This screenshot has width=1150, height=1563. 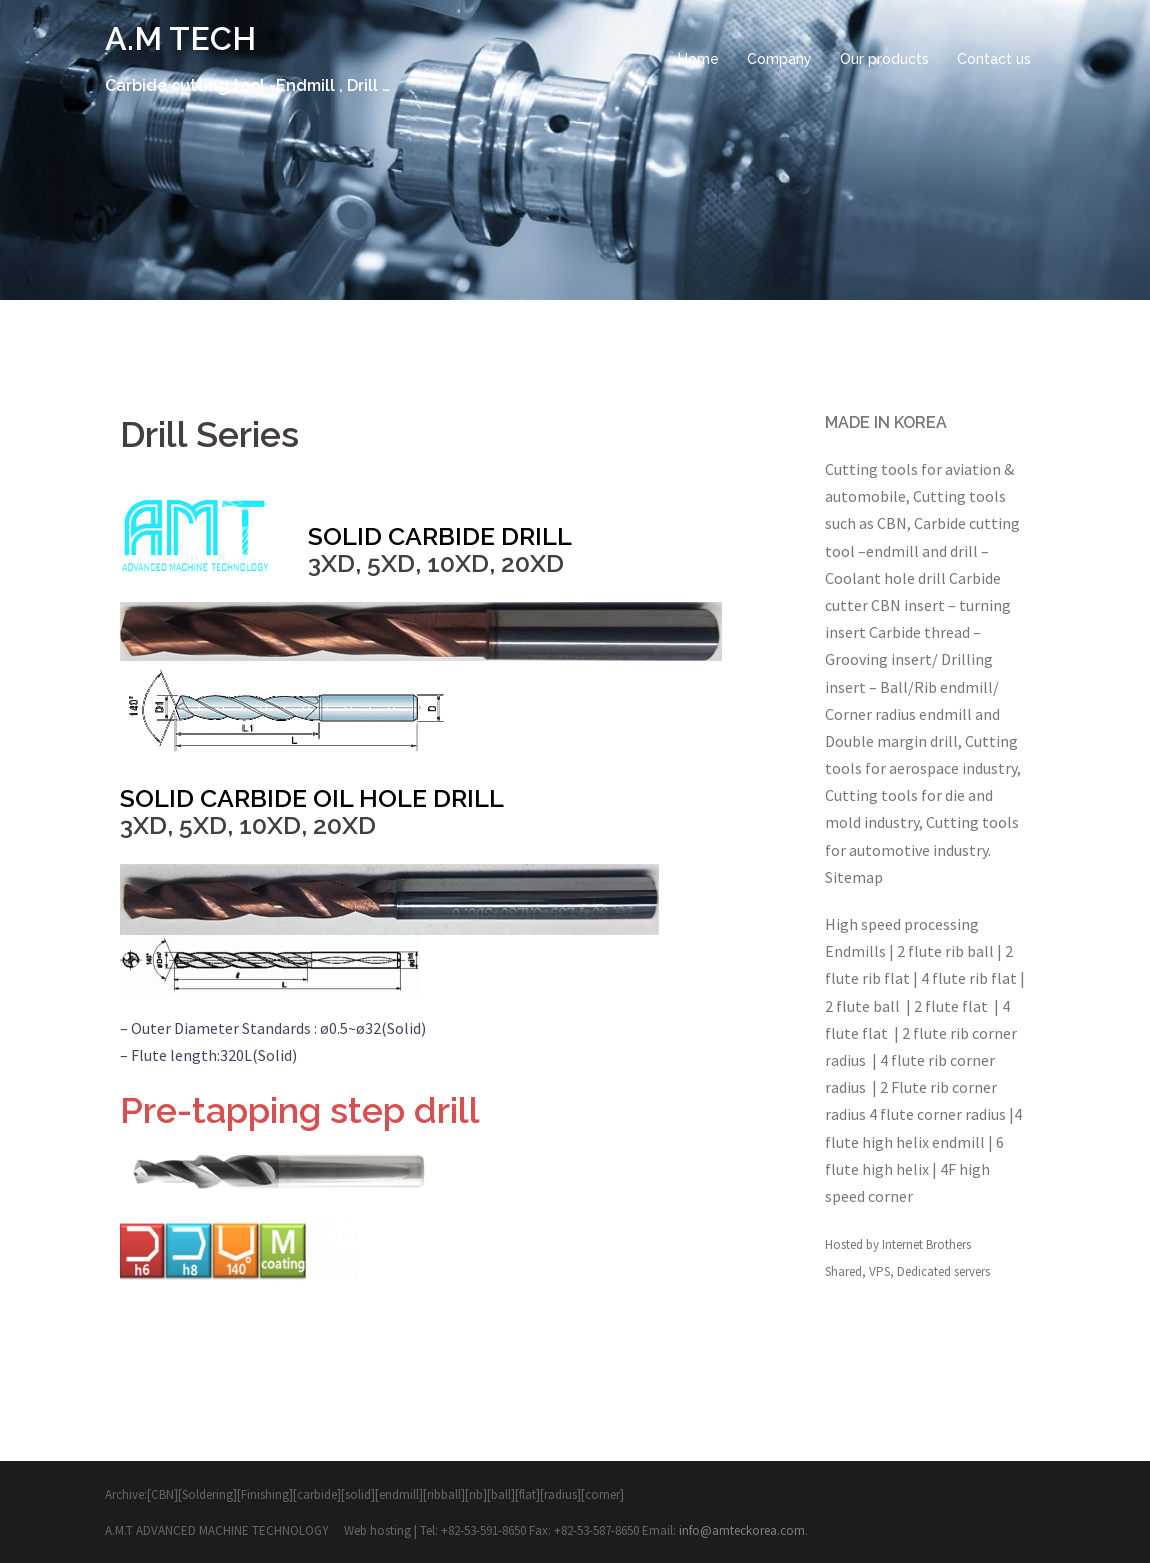 I want to click on Contact us, so click(x=994, y=59).